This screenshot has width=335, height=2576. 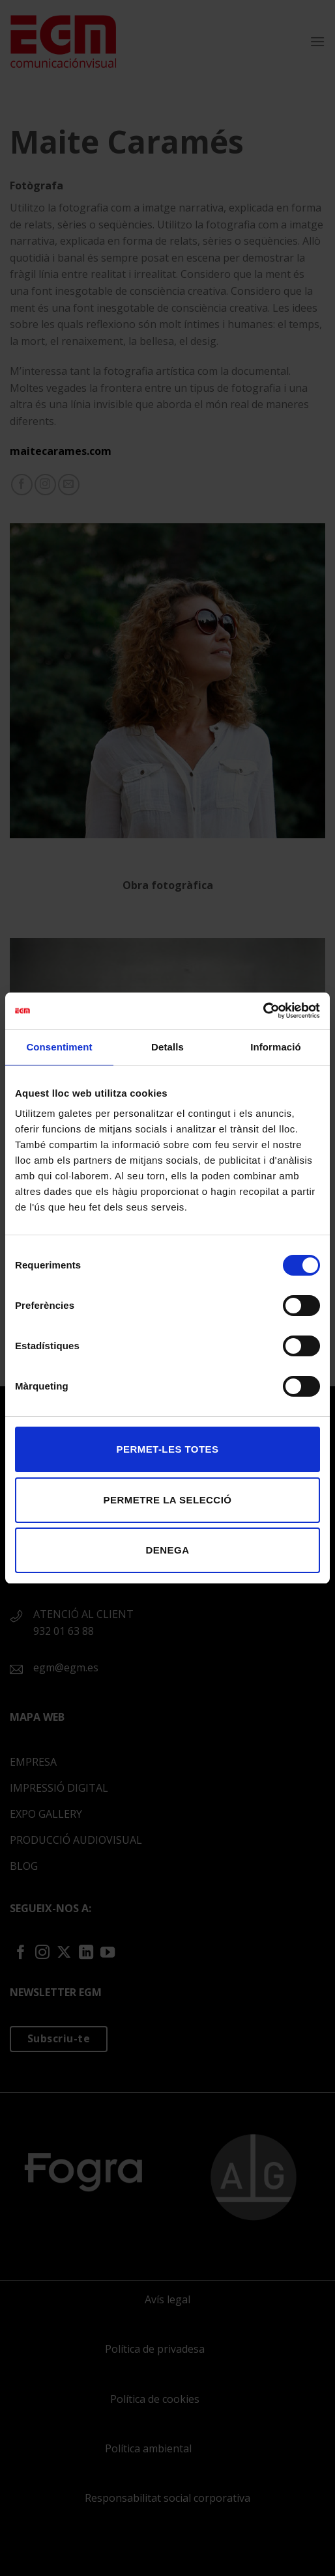 What do you see at coordinates (168, 1549) in the screenshot?
I see `Denega` at bounding box center [168, 1549].